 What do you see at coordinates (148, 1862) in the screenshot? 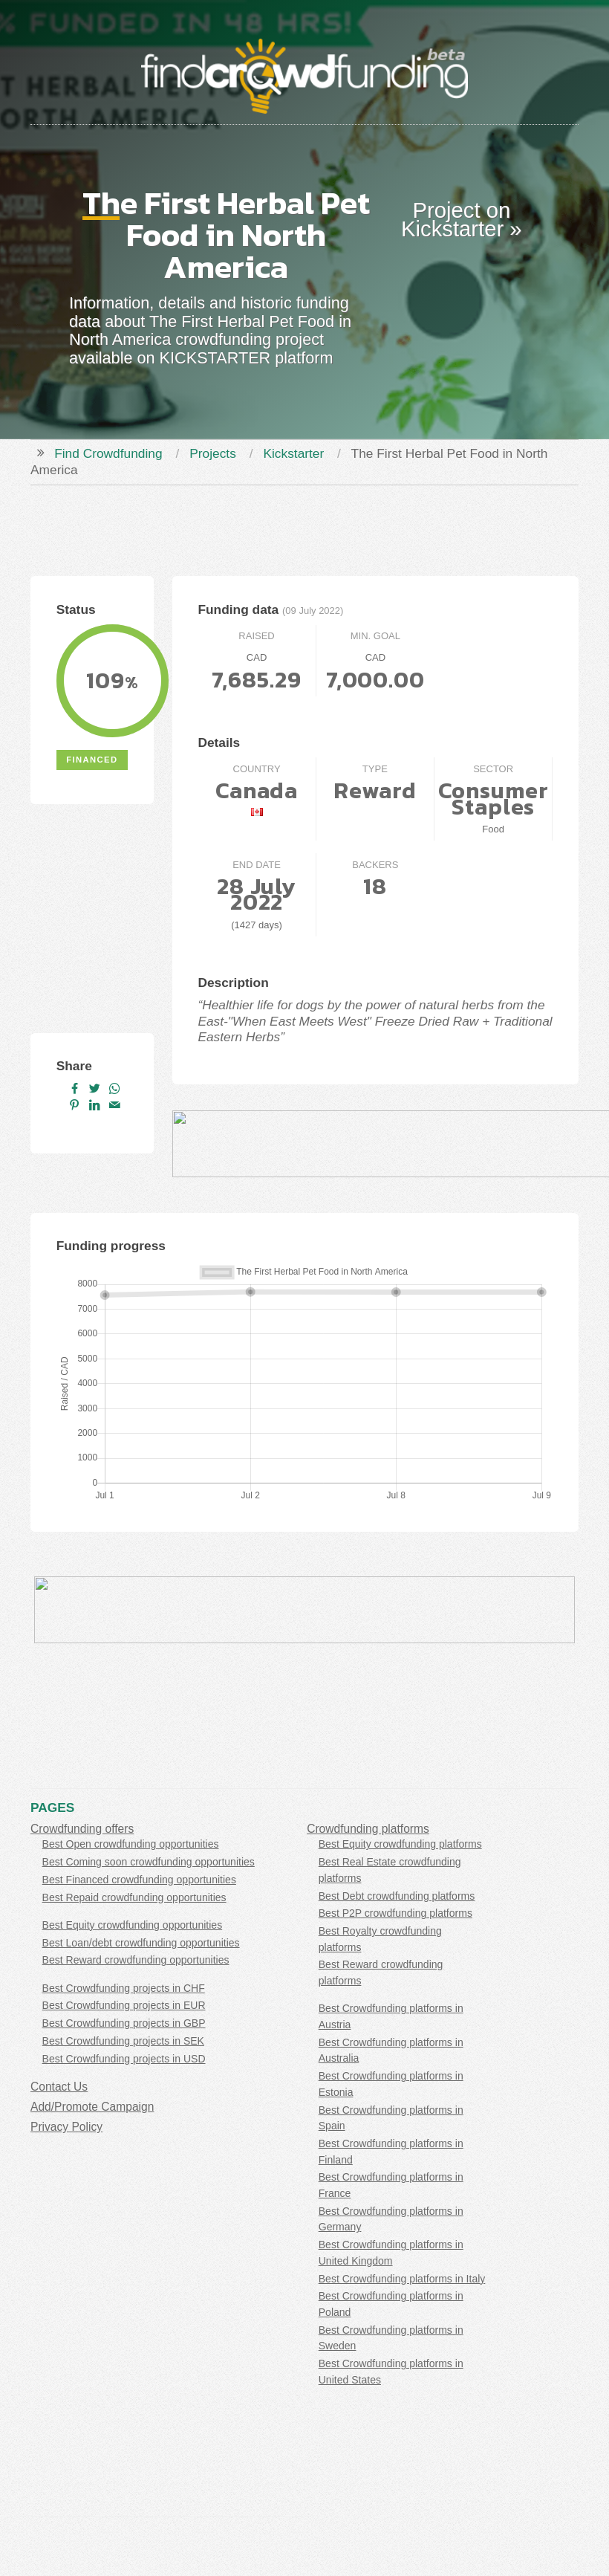
I see `Best Coming soon crowdfunding opportunities` at bounding box center [148, 1862].